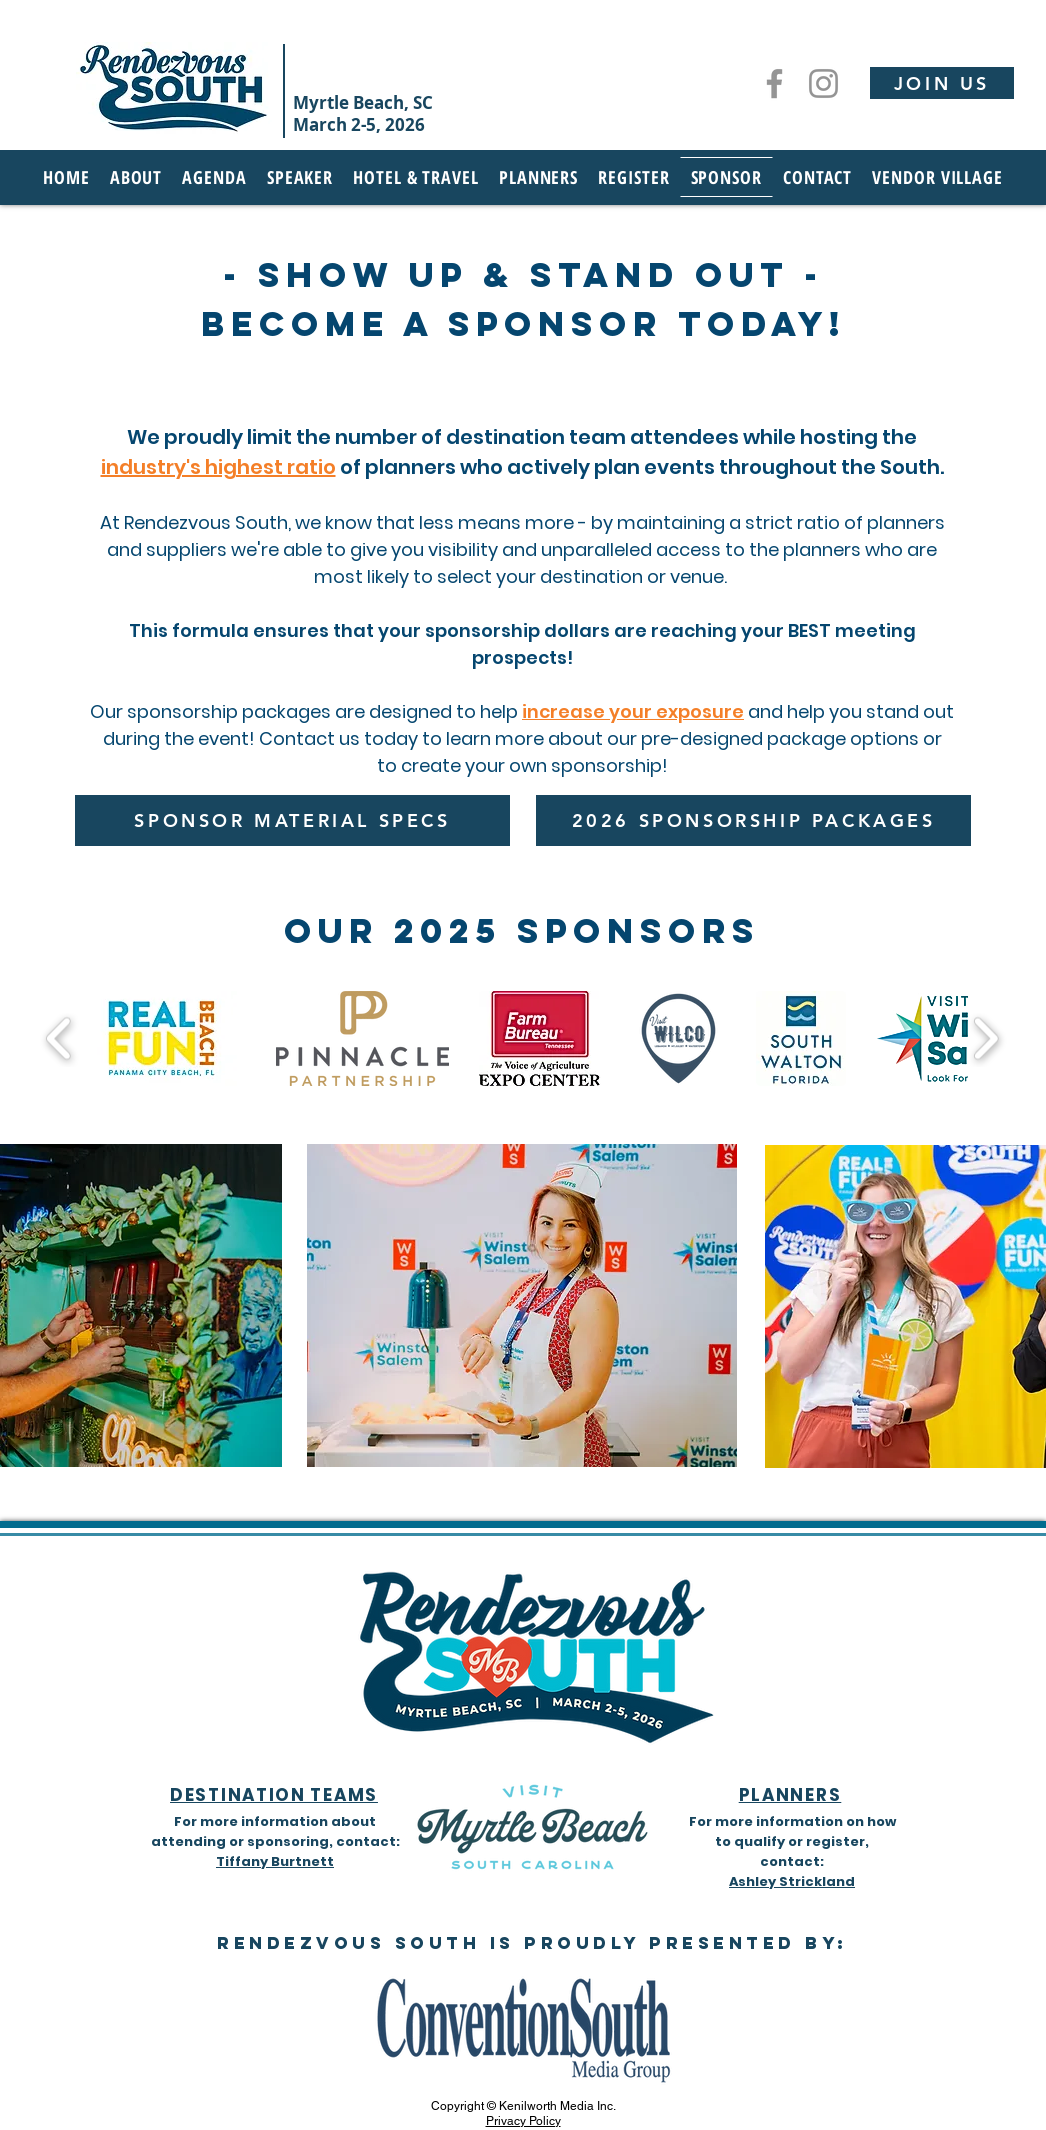 This screenshot has height=2130, width=1046. Describe the element at coordinates (985, 1038) in the screenshot. I see `[play forward]` at that location.